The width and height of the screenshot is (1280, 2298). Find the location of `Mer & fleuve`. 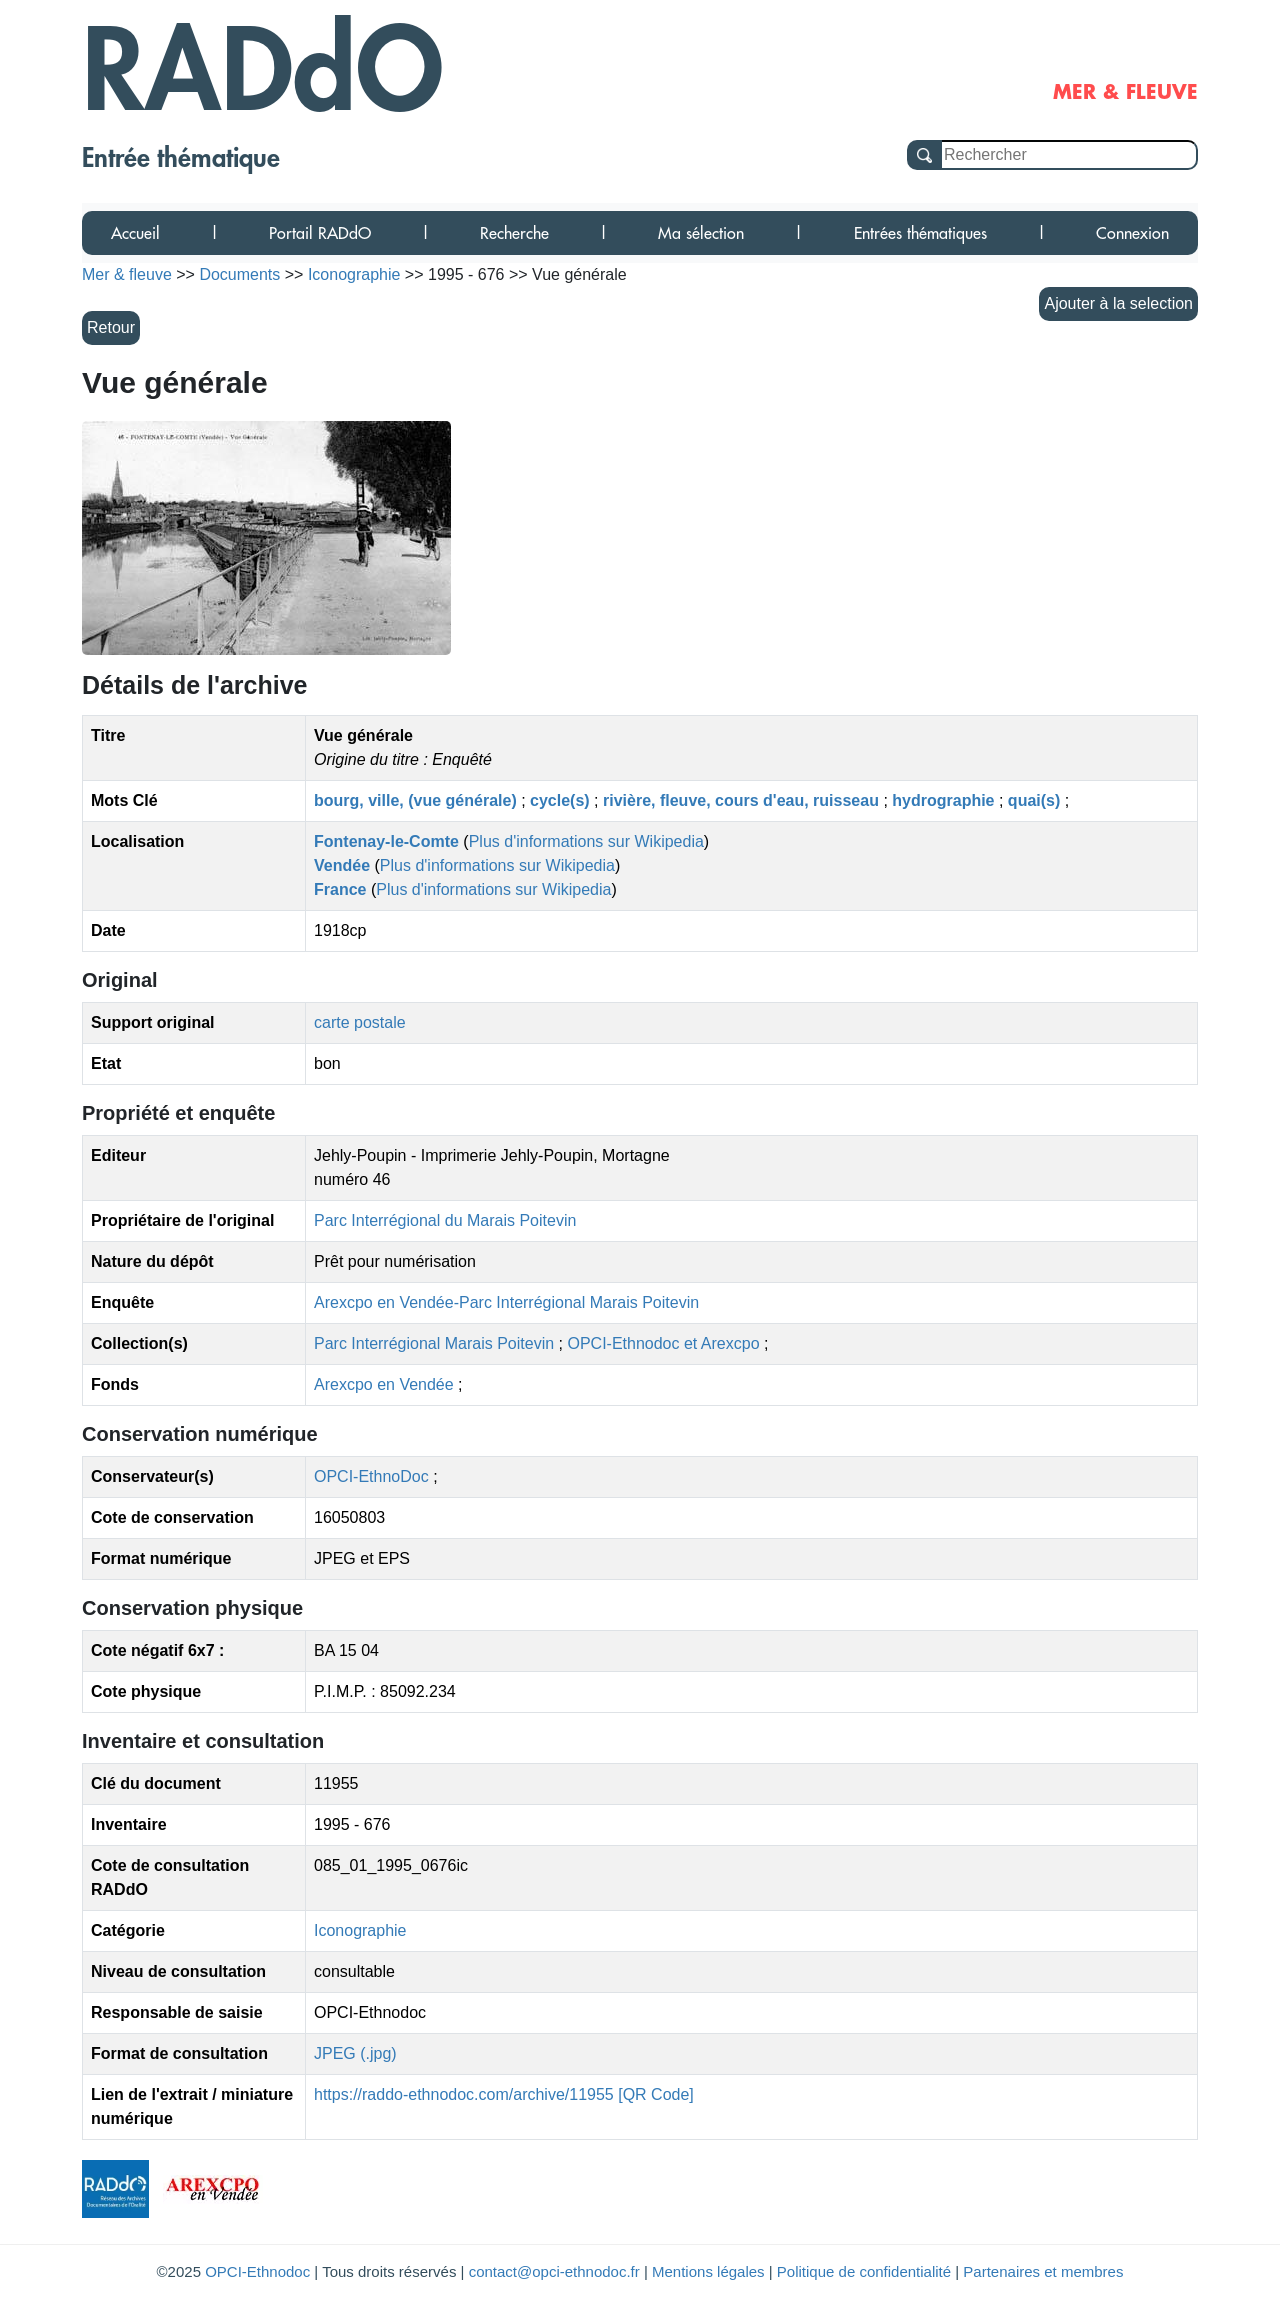

Mer & fleuve is located at coordinates (127, 274).